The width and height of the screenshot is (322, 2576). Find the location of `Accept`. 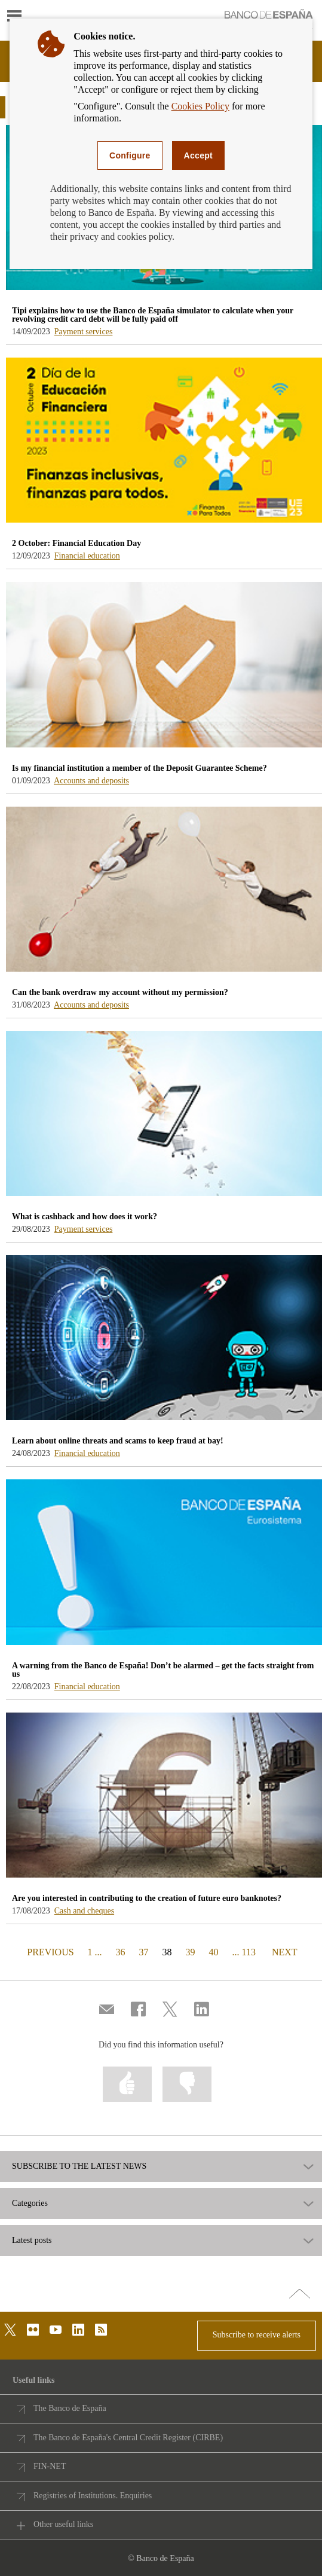

Accept is located at coordinates (198, 155).